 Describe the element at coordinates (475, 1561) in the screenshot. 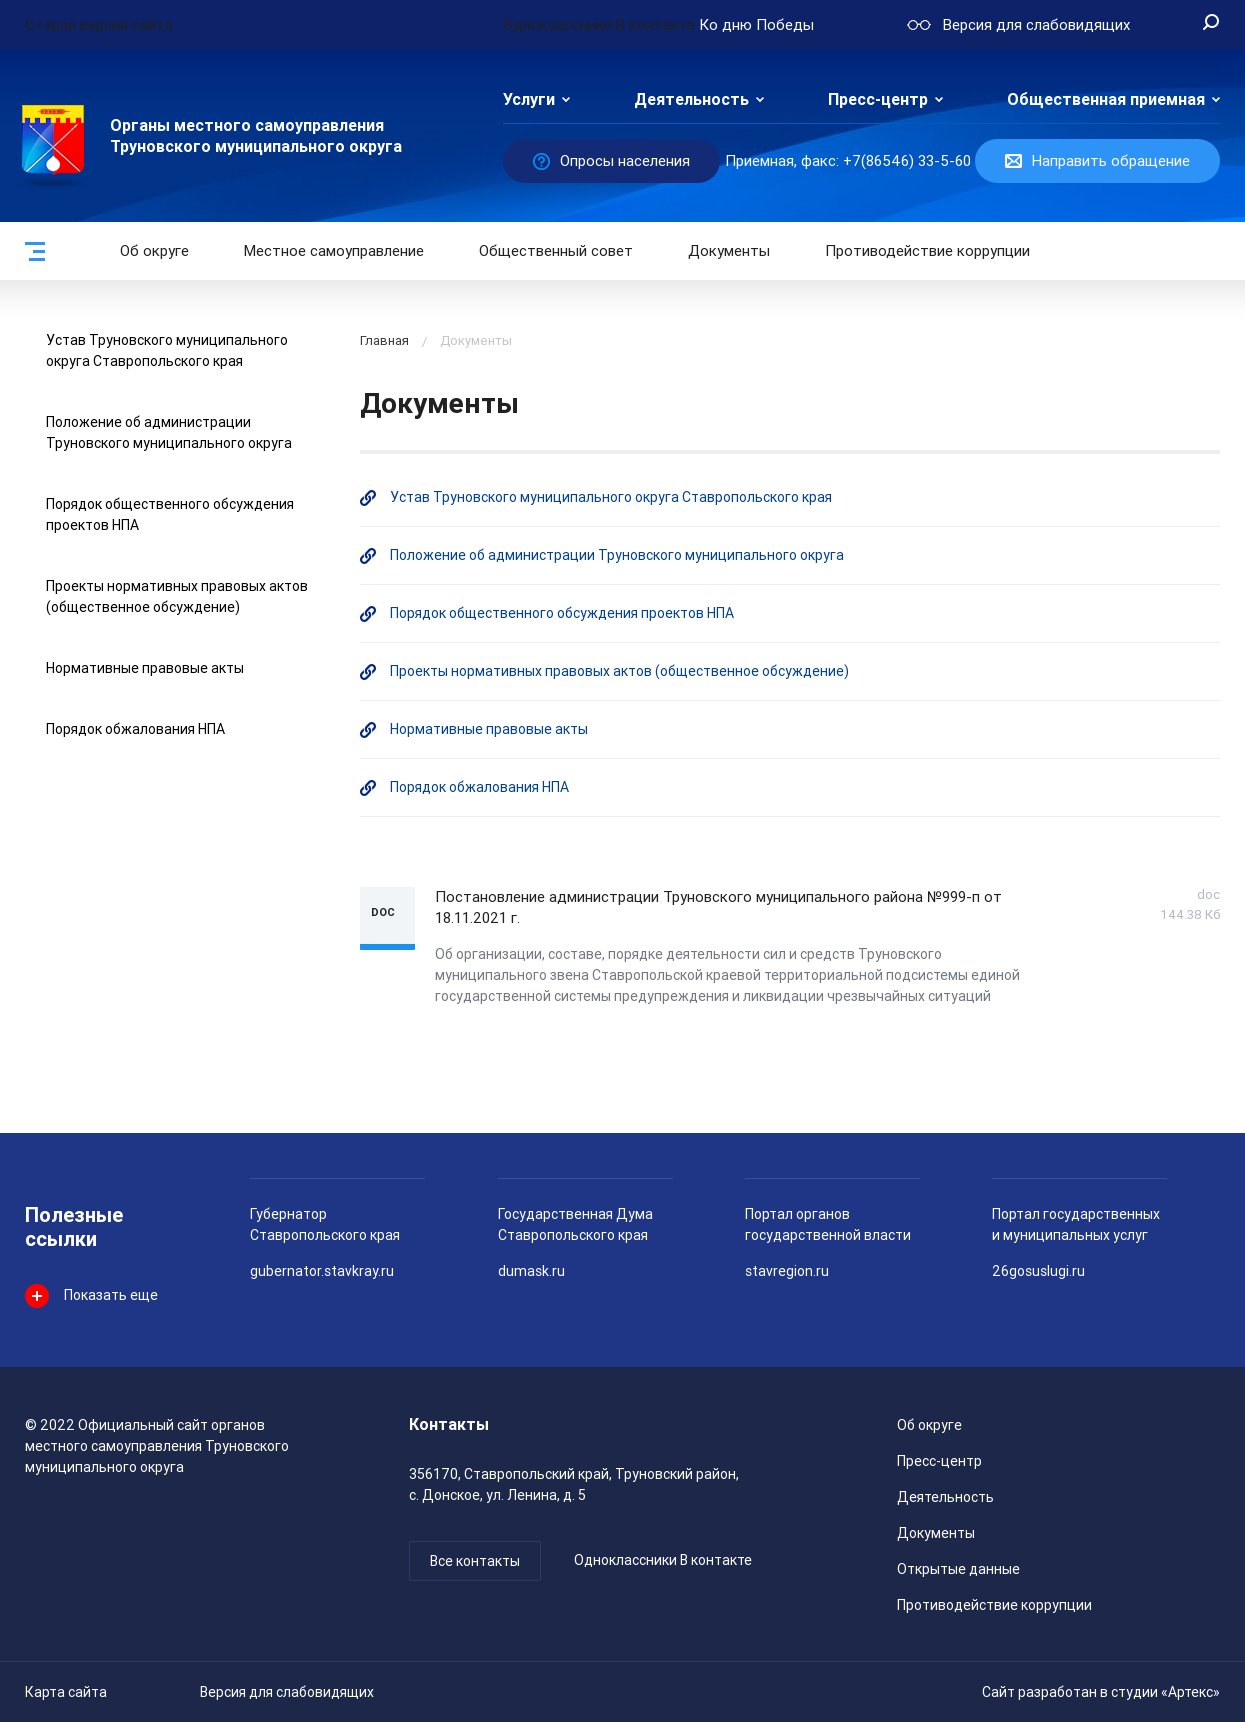

I see `Все контакты` at that location.